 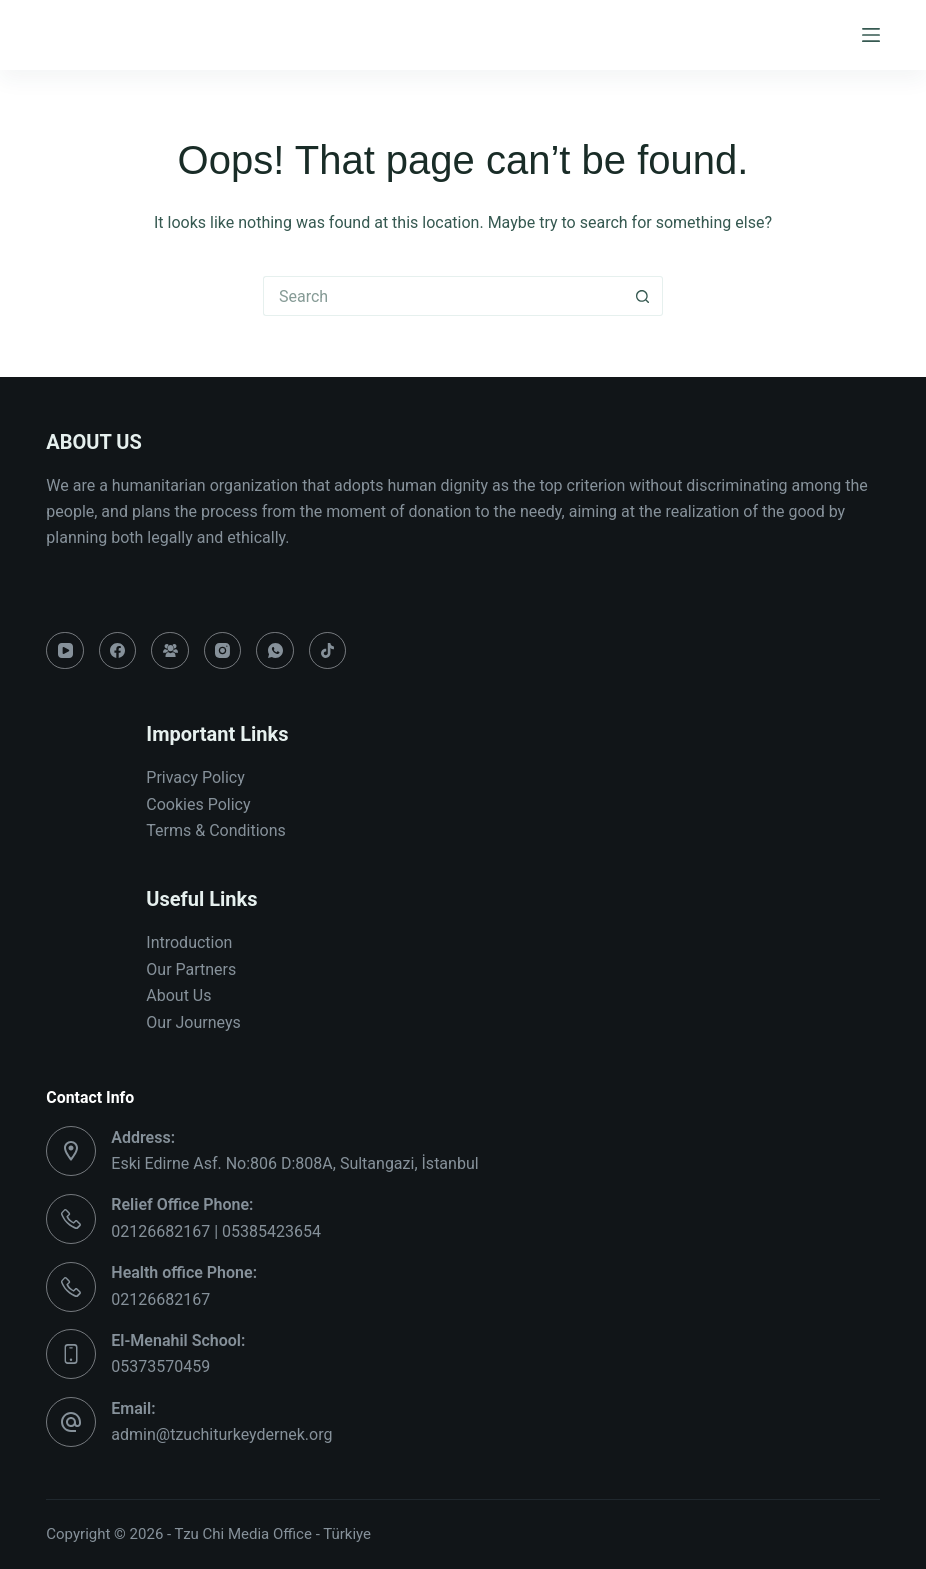 What do you see at coordinates (221, 1434) in the screenshot?
I see `admin@tzuchiturkeydernek.org` at bounding box center [221, 1434].